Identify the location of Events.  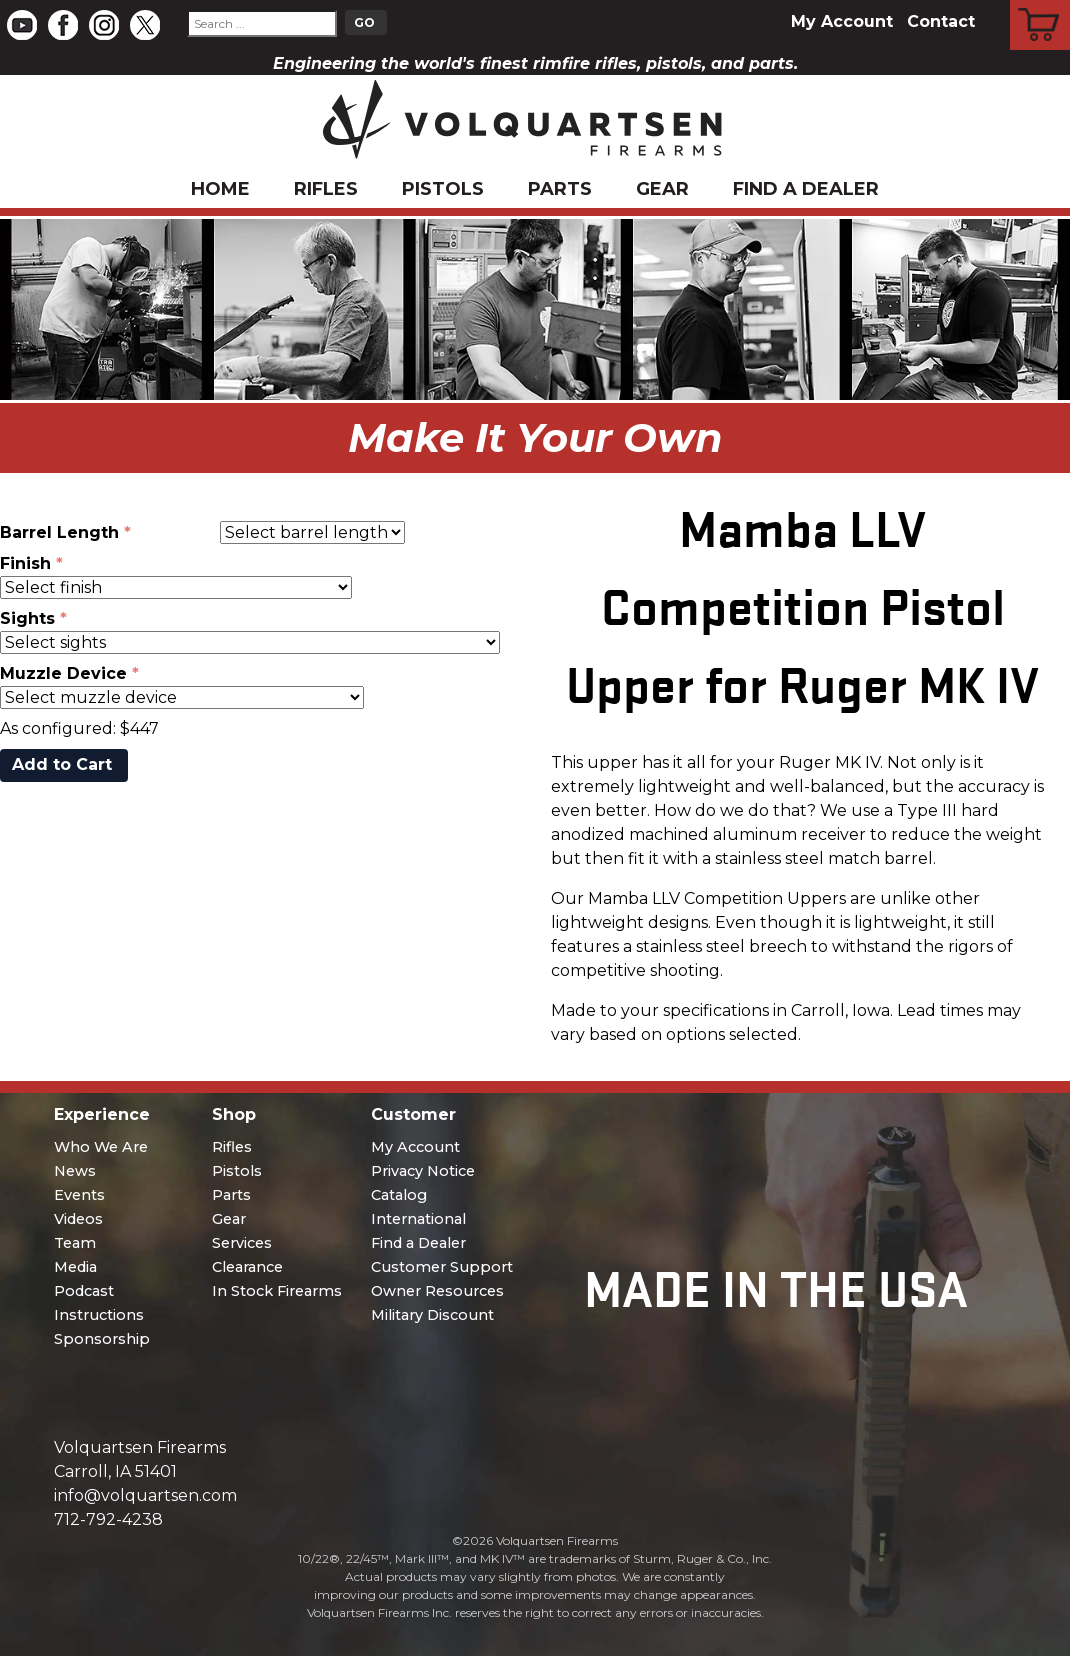
(79, 1195).